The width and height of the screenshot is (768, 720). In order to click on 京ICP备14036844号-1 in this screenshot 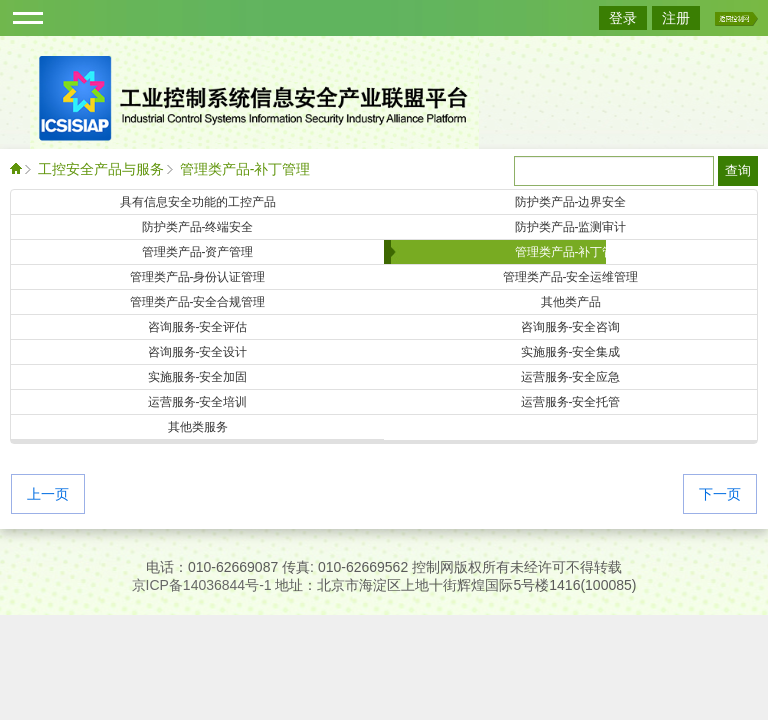, I will do `click(202, 585)`.